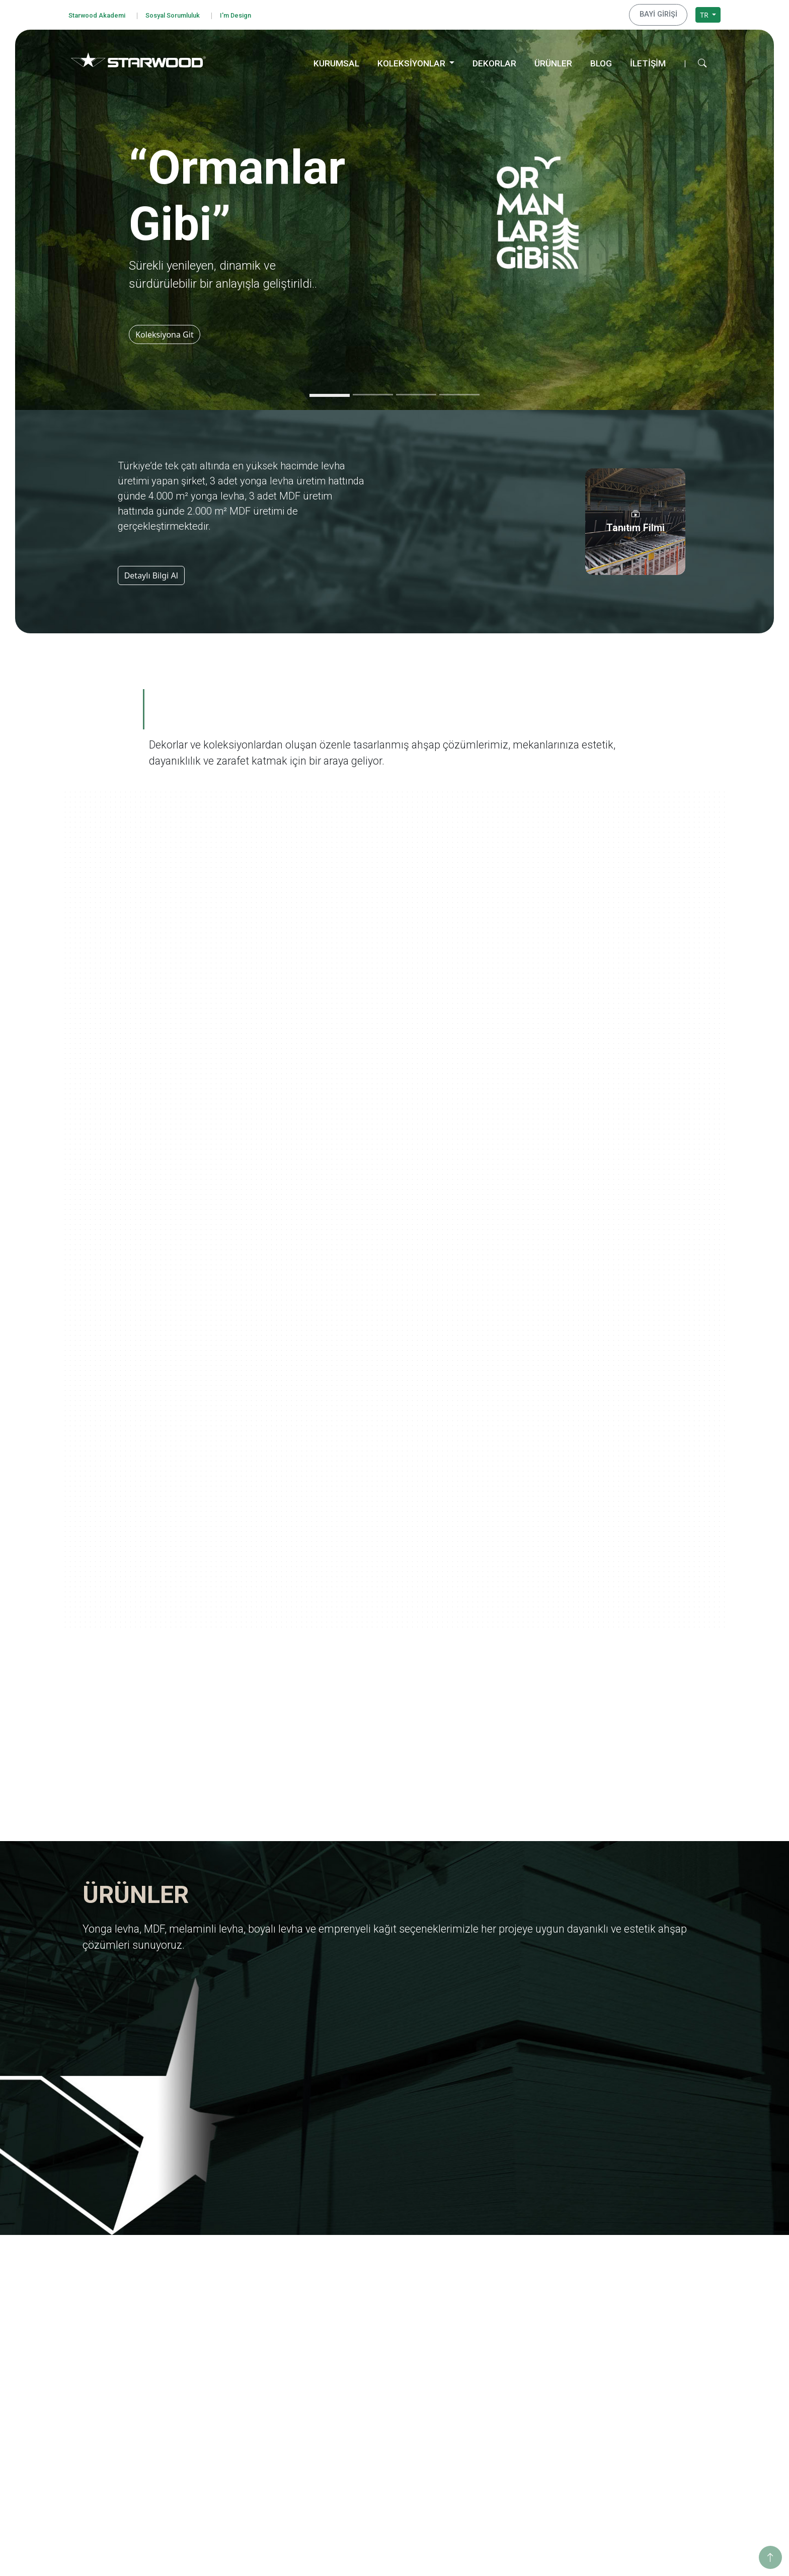 Image resolution: width=789 pixels, height=2576 pixels. What do you see at coordinates (132, 2343) in the screenshot?
I see `Kişisel Verileri Koruma Politikası` at bounding box center [132, 2343].